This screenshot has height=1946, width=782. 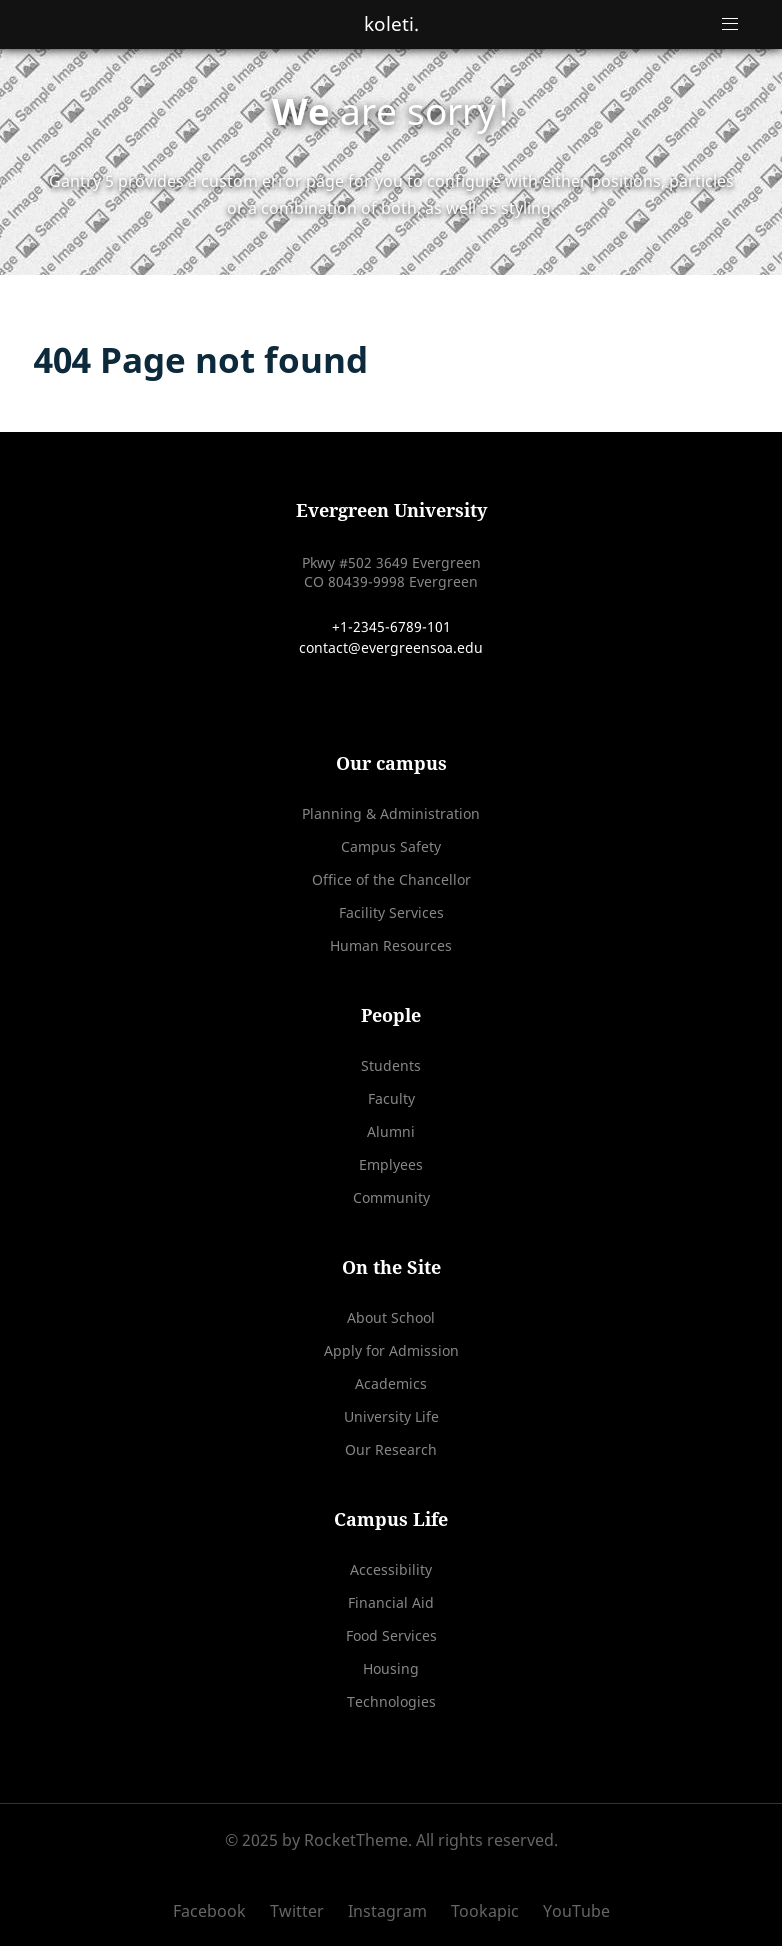 What do you see at coordinates (391, 1131) in the screenshot?
I see `Alumni` at bounding box center [391, 1131].